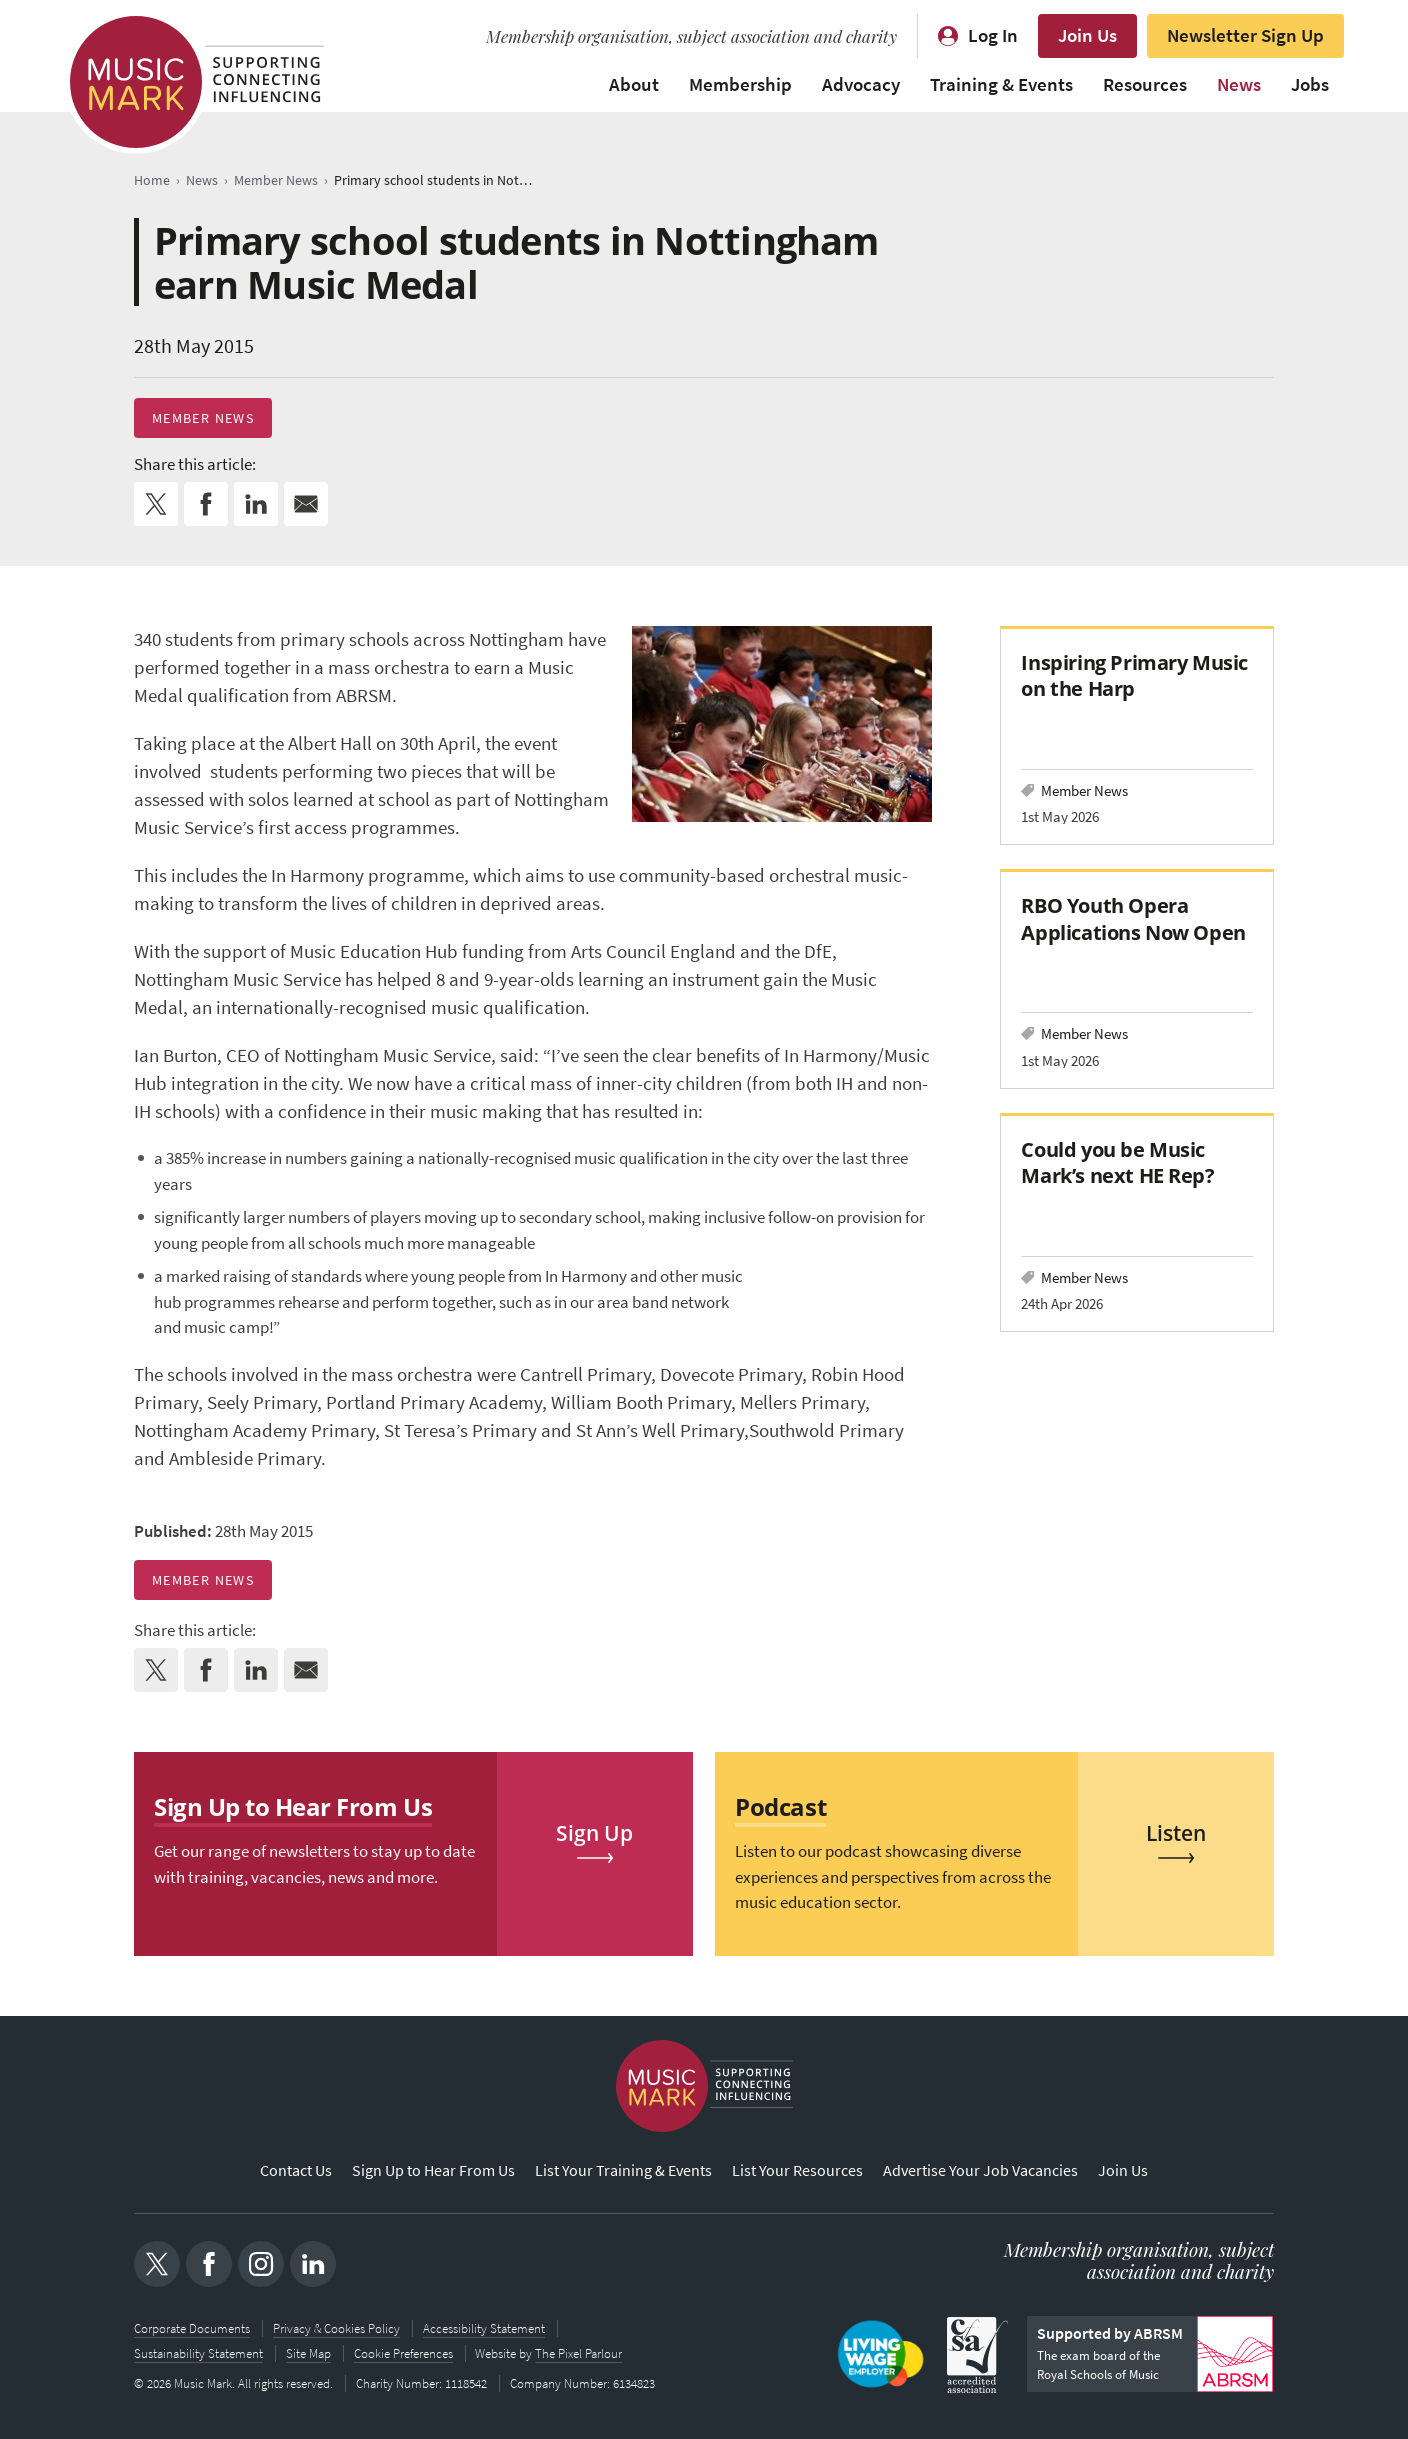 The width and height of the screenshot is (1408, 2439). What do you see at coordinates (1239, 84) in the screenshot?
I see `News` at bounding box center [1239, 84].